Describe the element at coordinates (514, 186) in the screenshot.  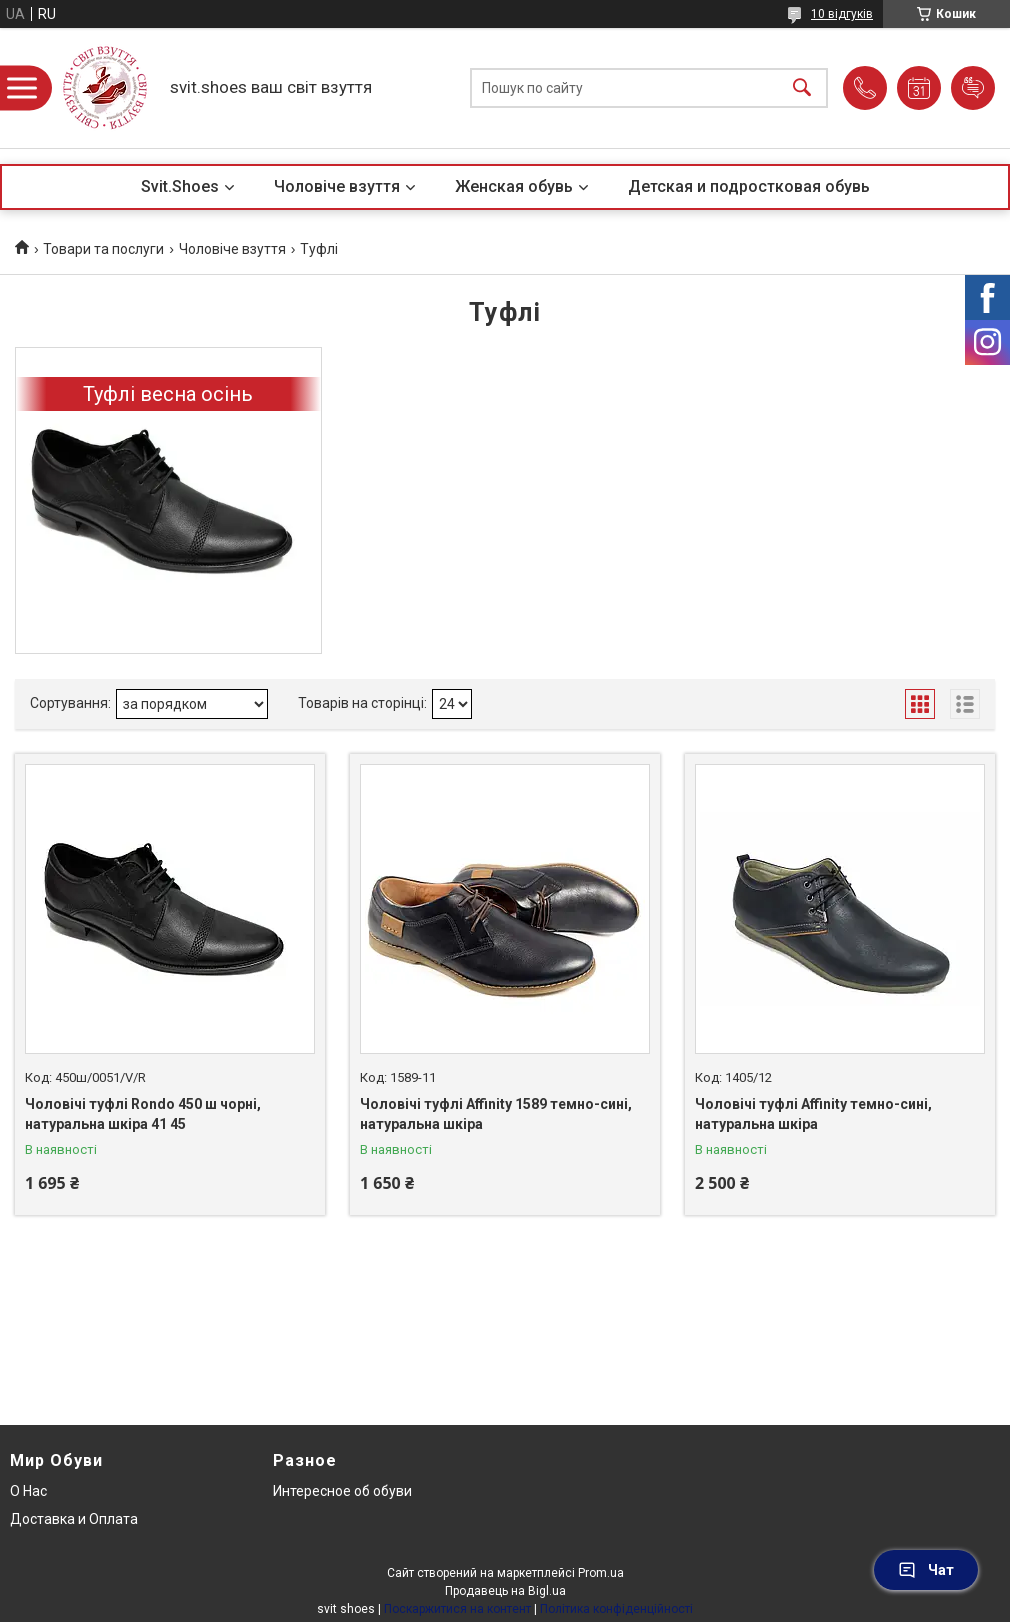
I see `Женская обувь` at that location.